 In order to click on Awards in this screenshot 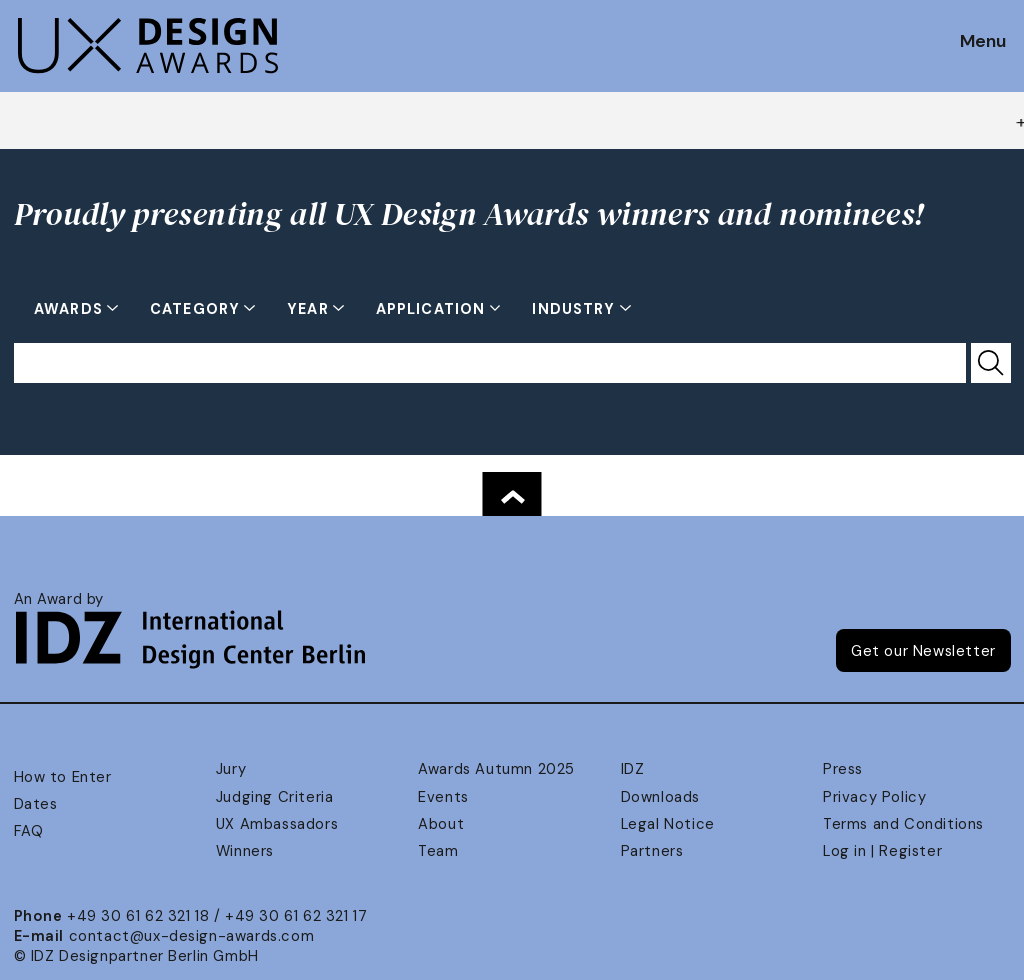, I will do `click(70, 309)`.